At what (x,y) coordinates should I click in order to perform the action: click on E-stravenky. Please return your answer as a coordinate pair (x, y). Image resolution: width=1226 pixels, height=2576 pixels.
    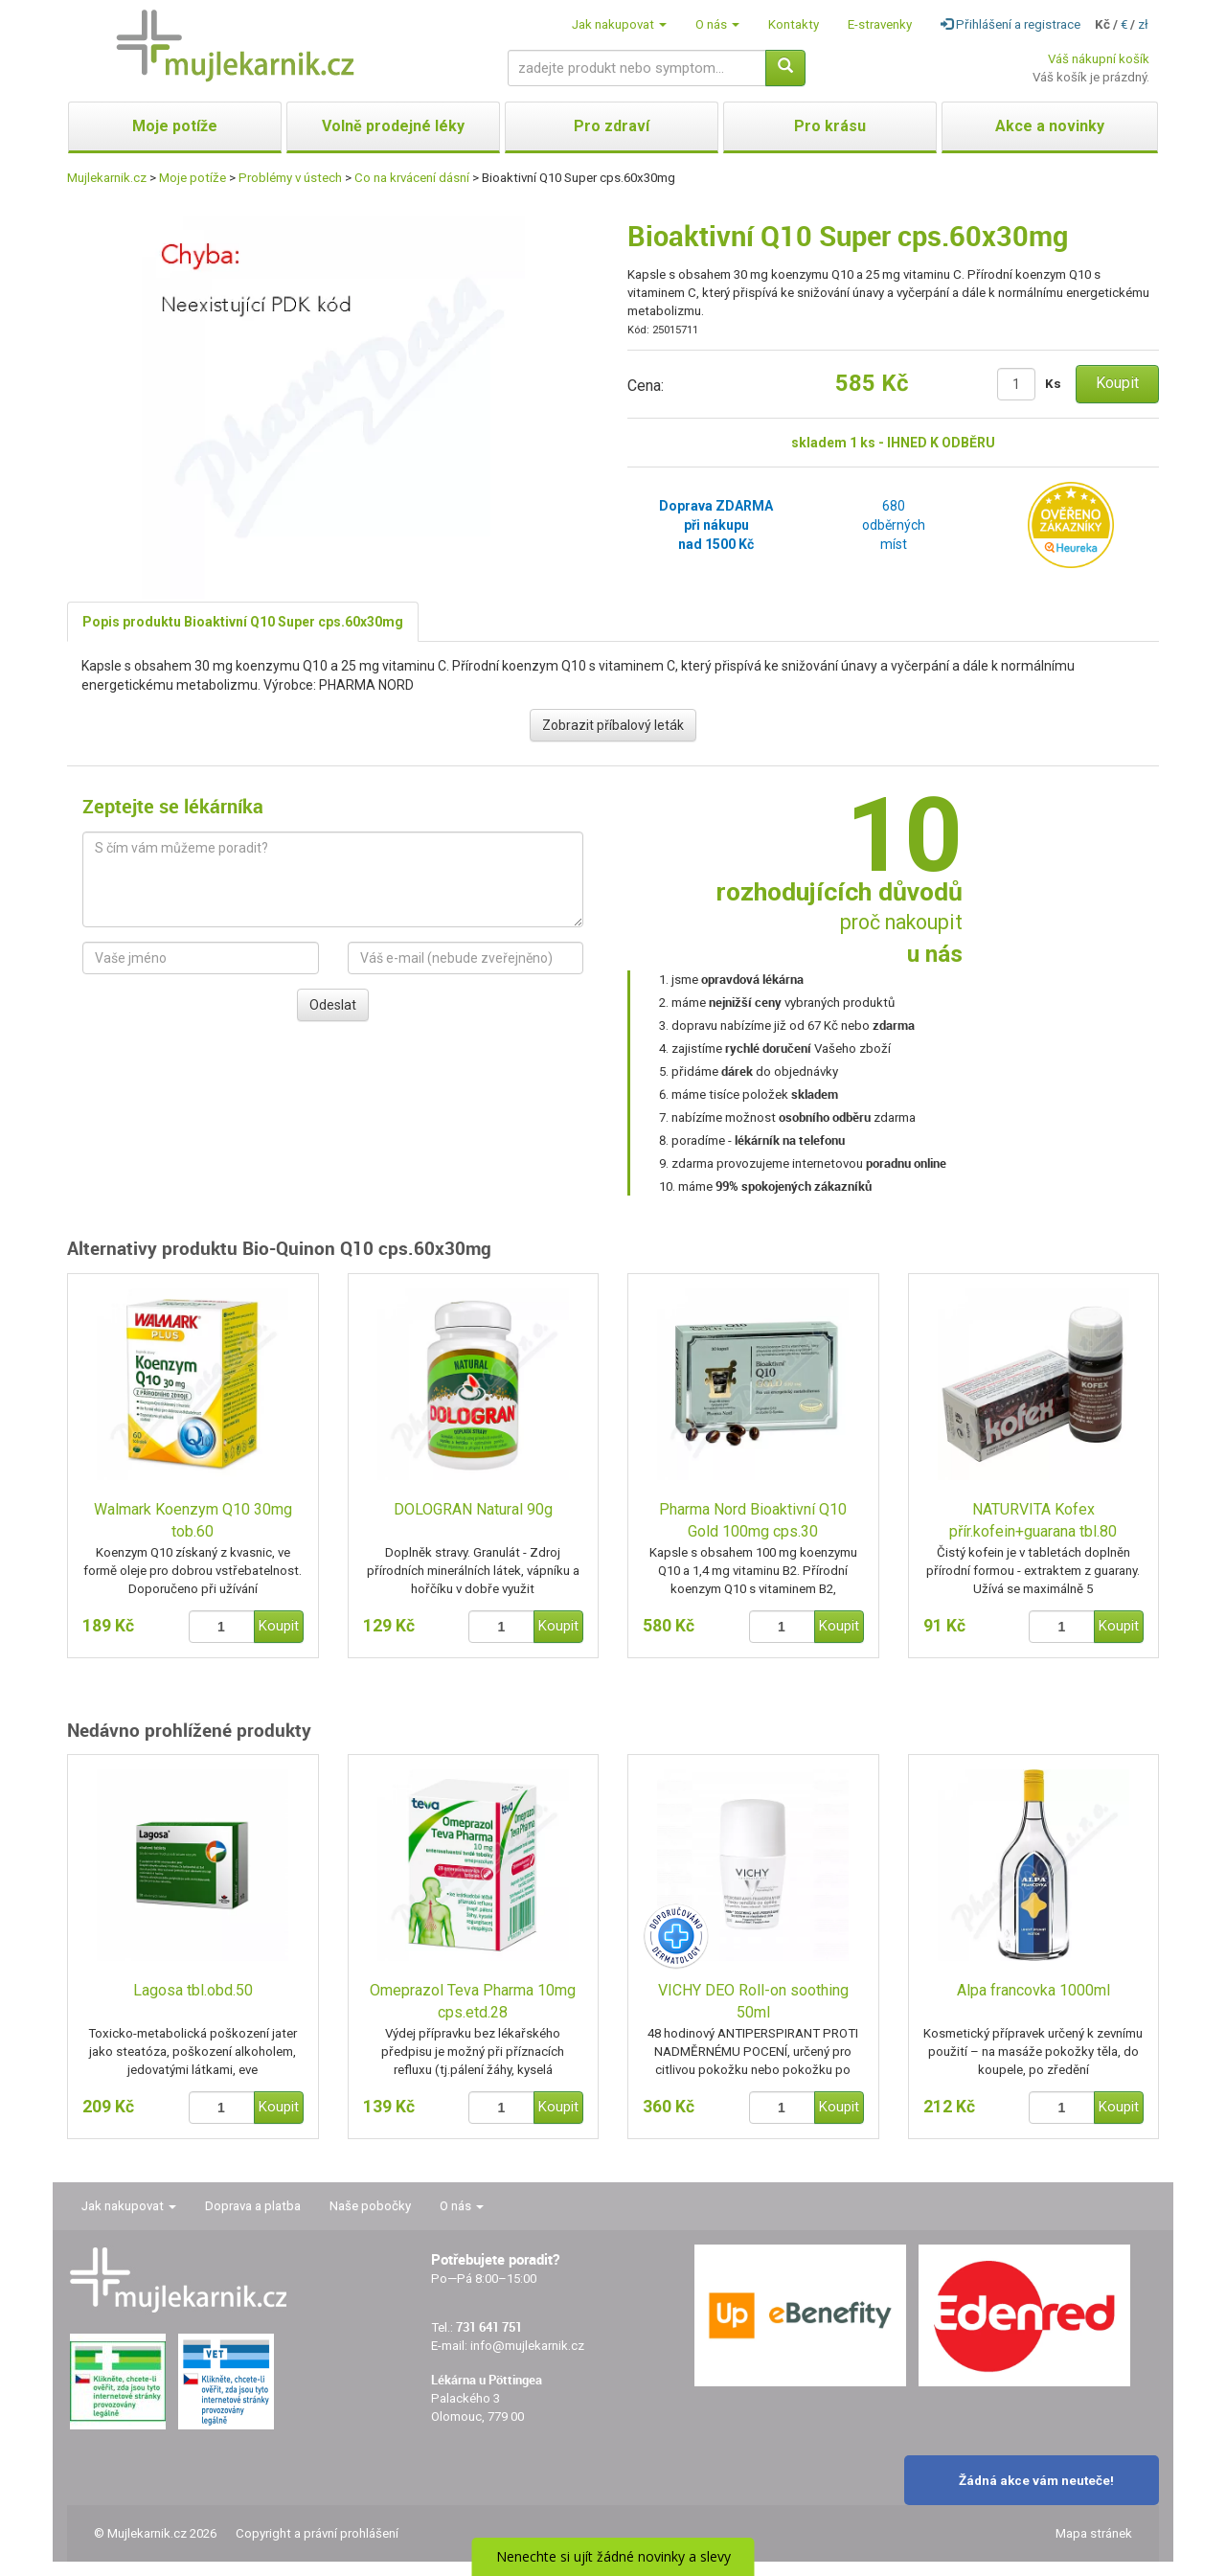
    Looking at the image, I should click on (880, 24).